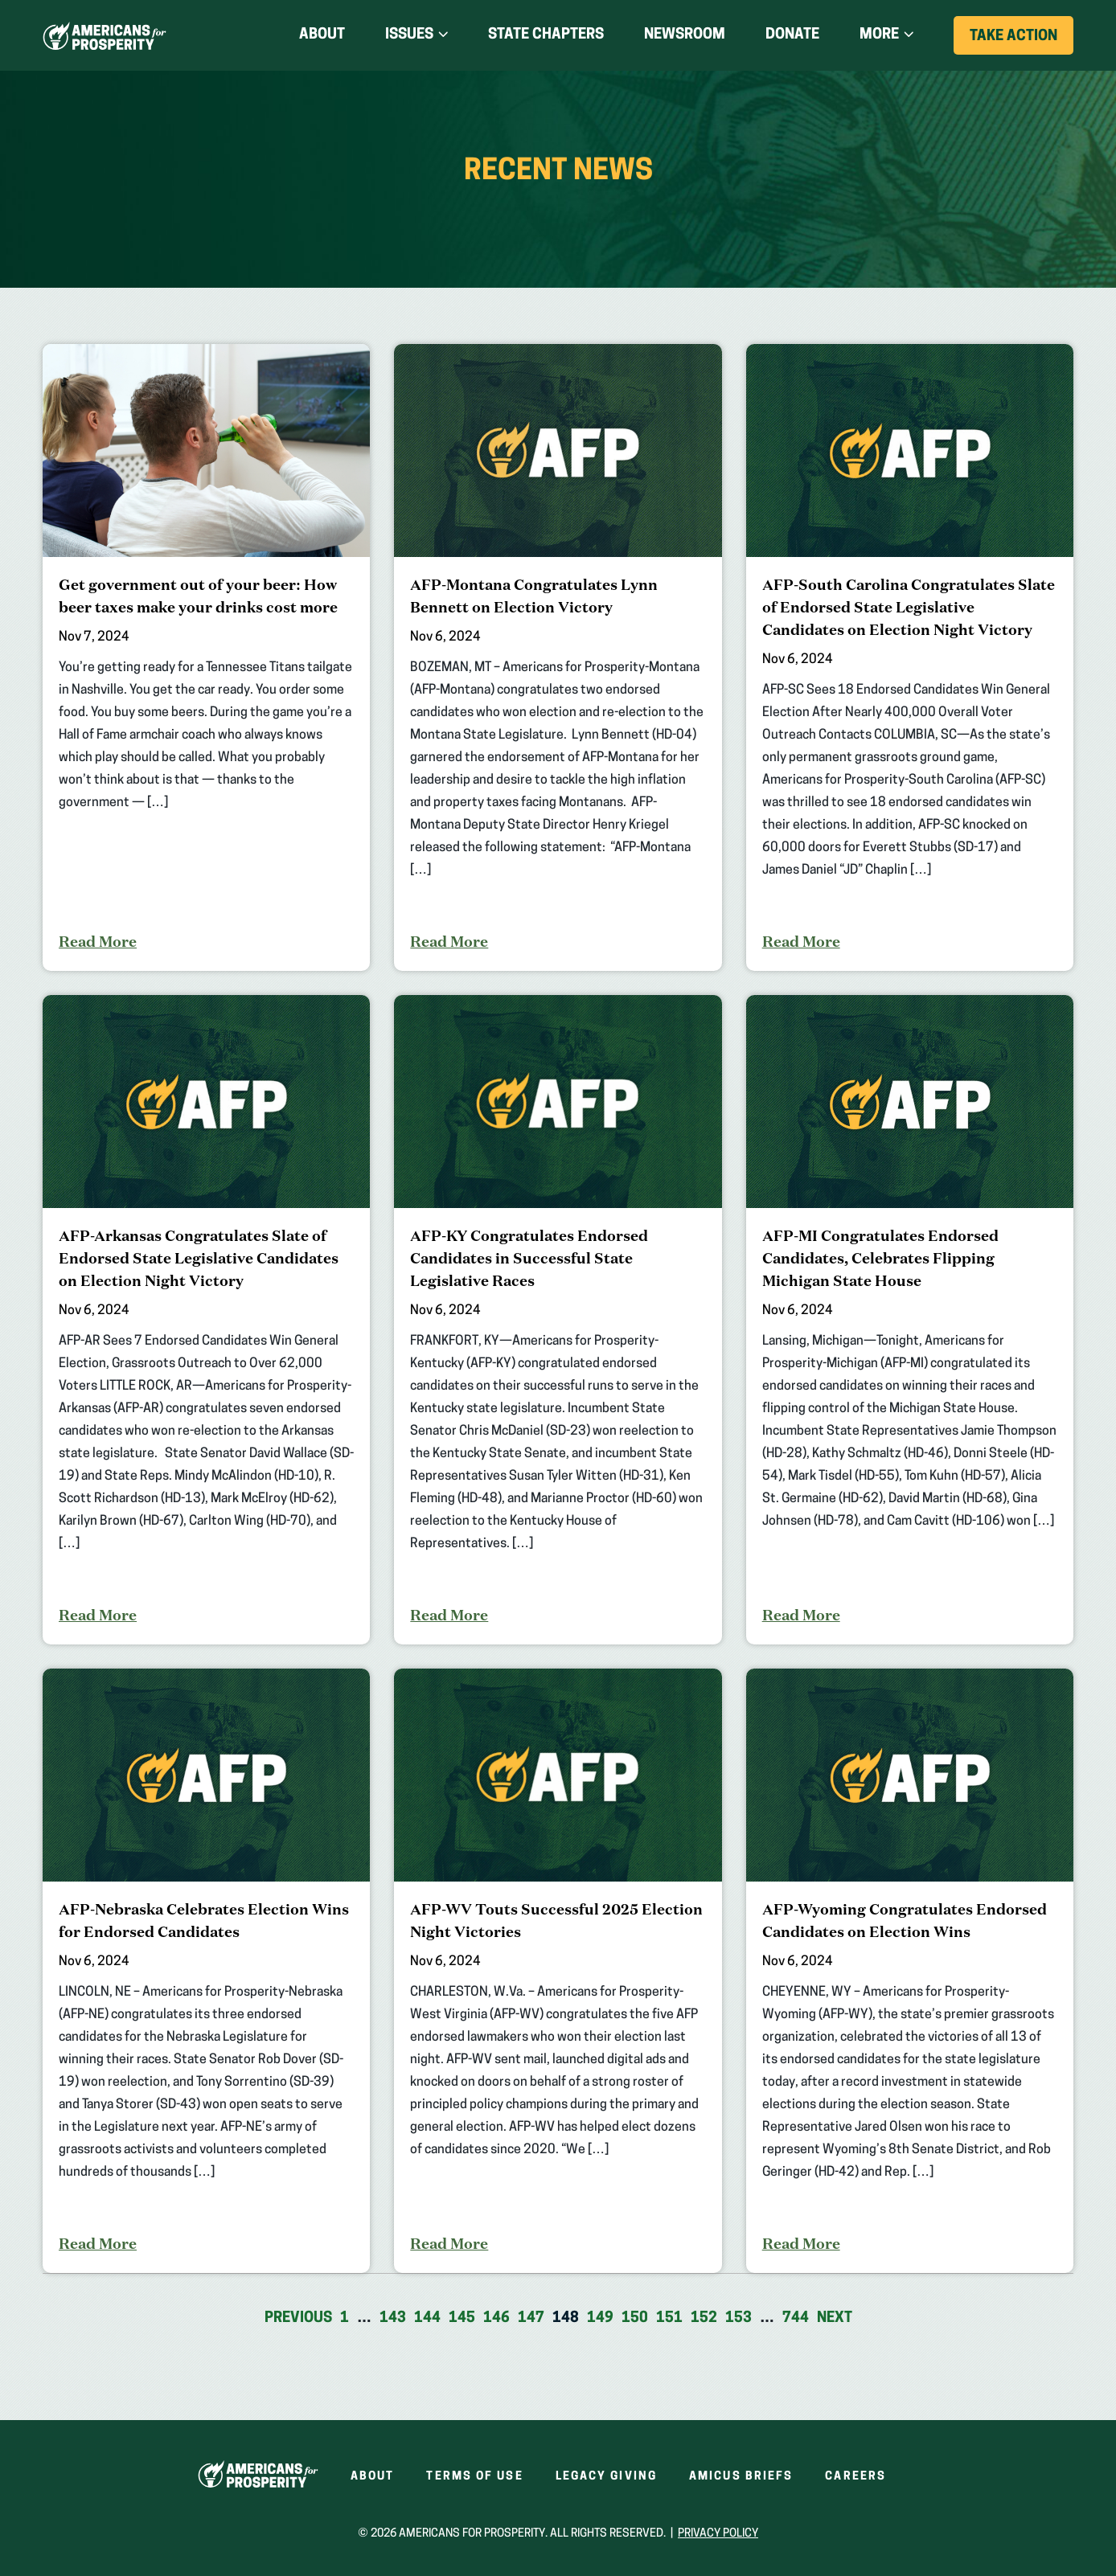  Describe the element at coordinates (393, 2318) in the screenshot. I see `143` at that location.